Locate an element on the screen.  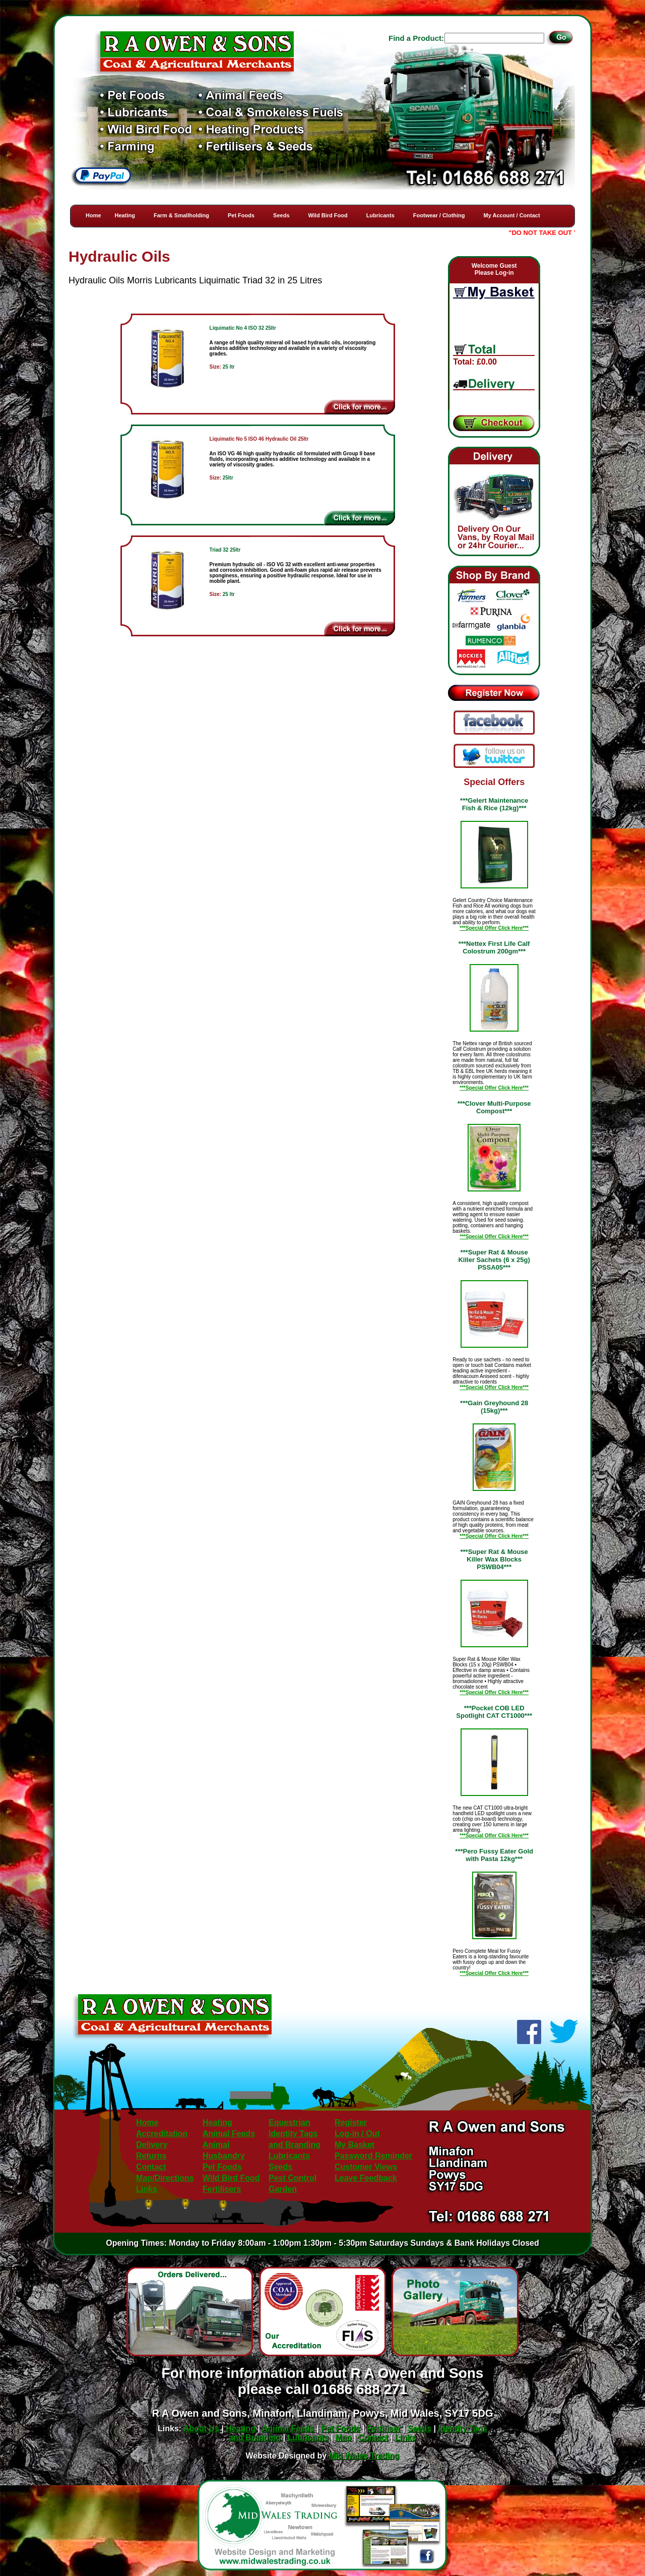
Register is located at coordinates (351, 2122).